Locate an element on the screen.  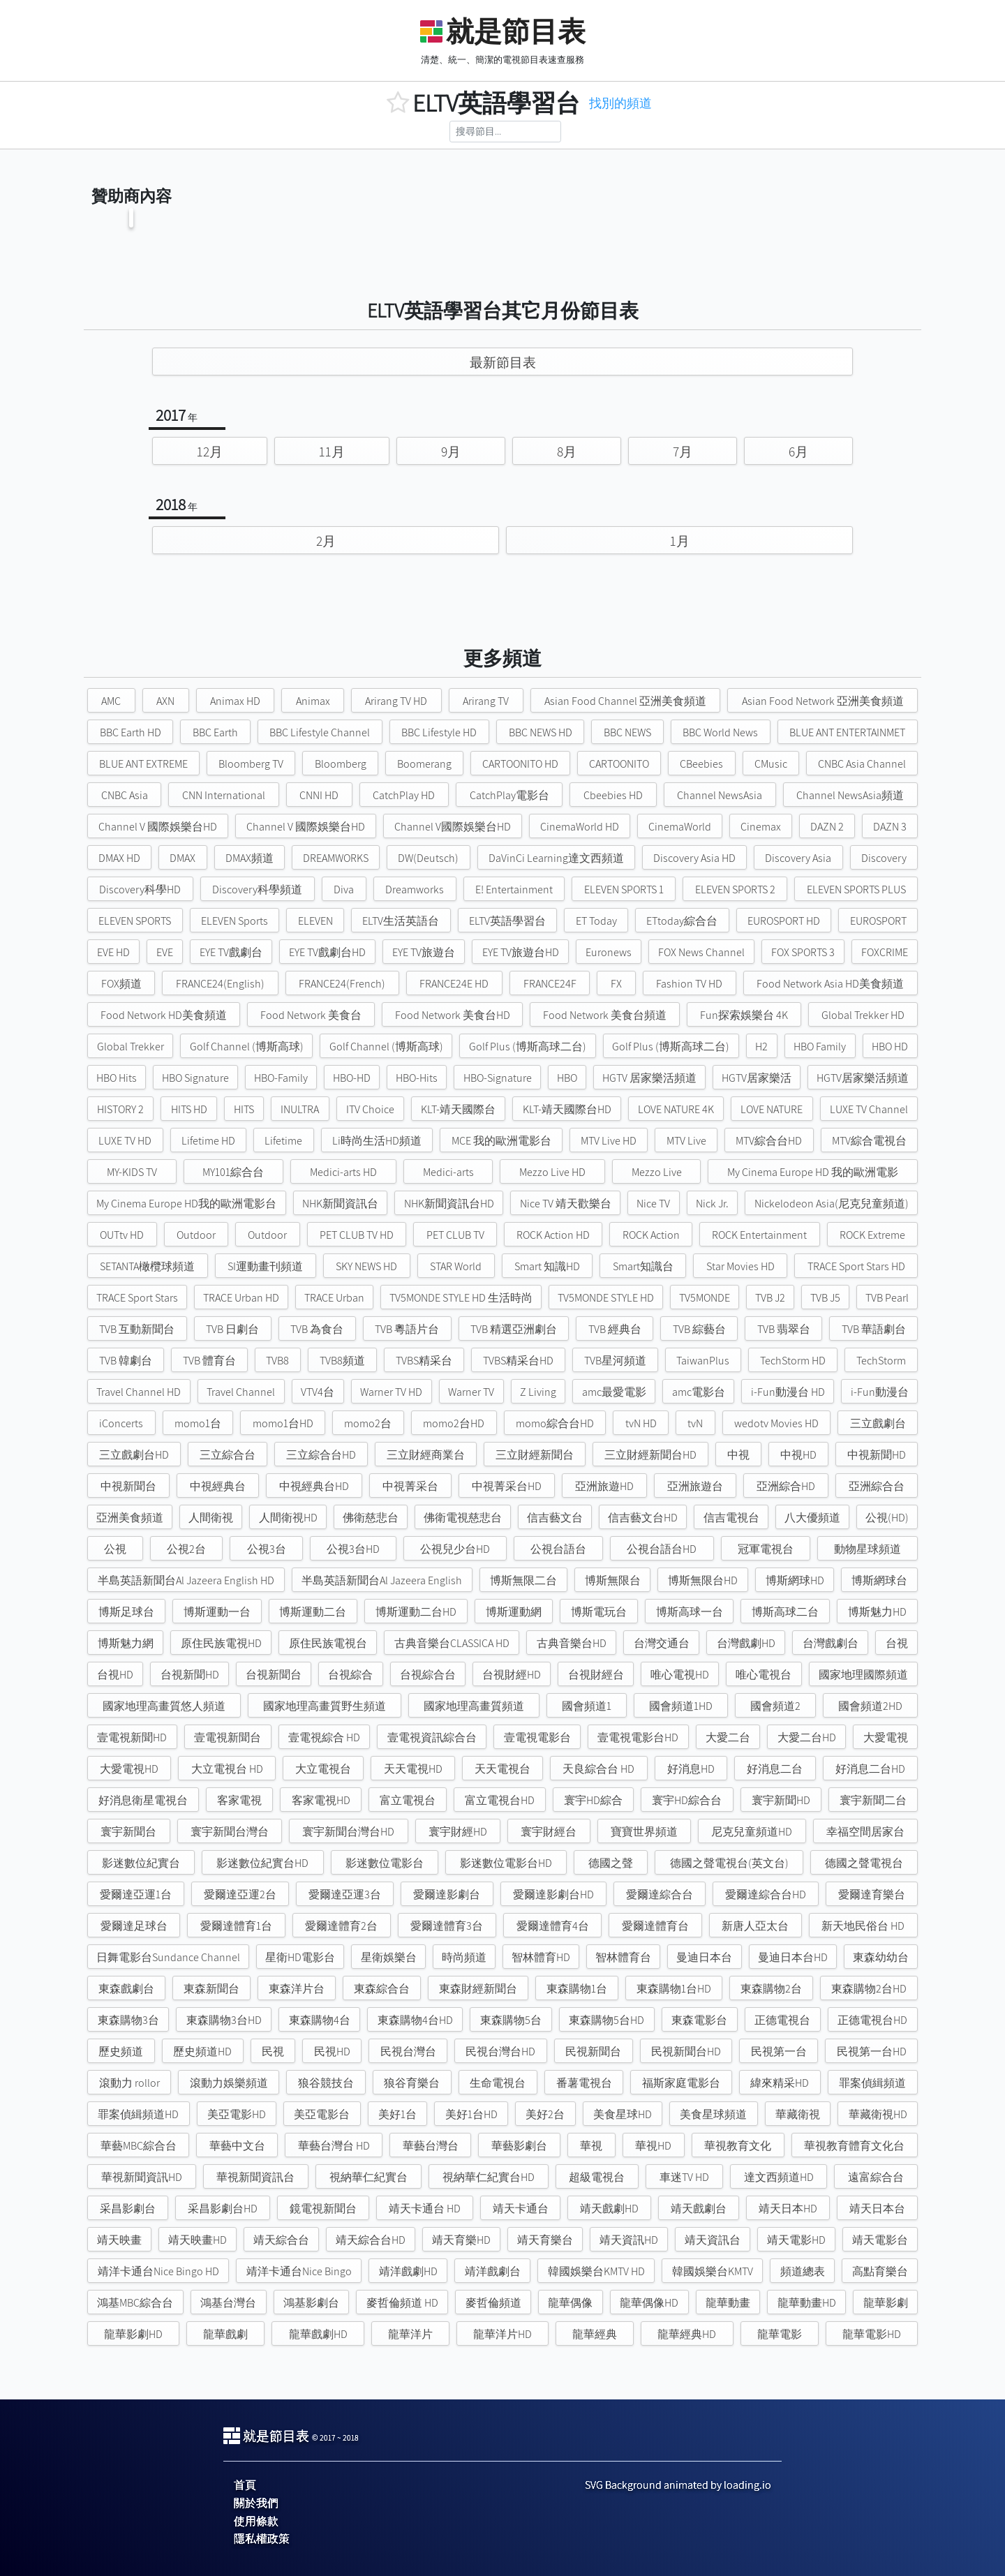
靖天綜合台 is located at coordinates (281, 2240).